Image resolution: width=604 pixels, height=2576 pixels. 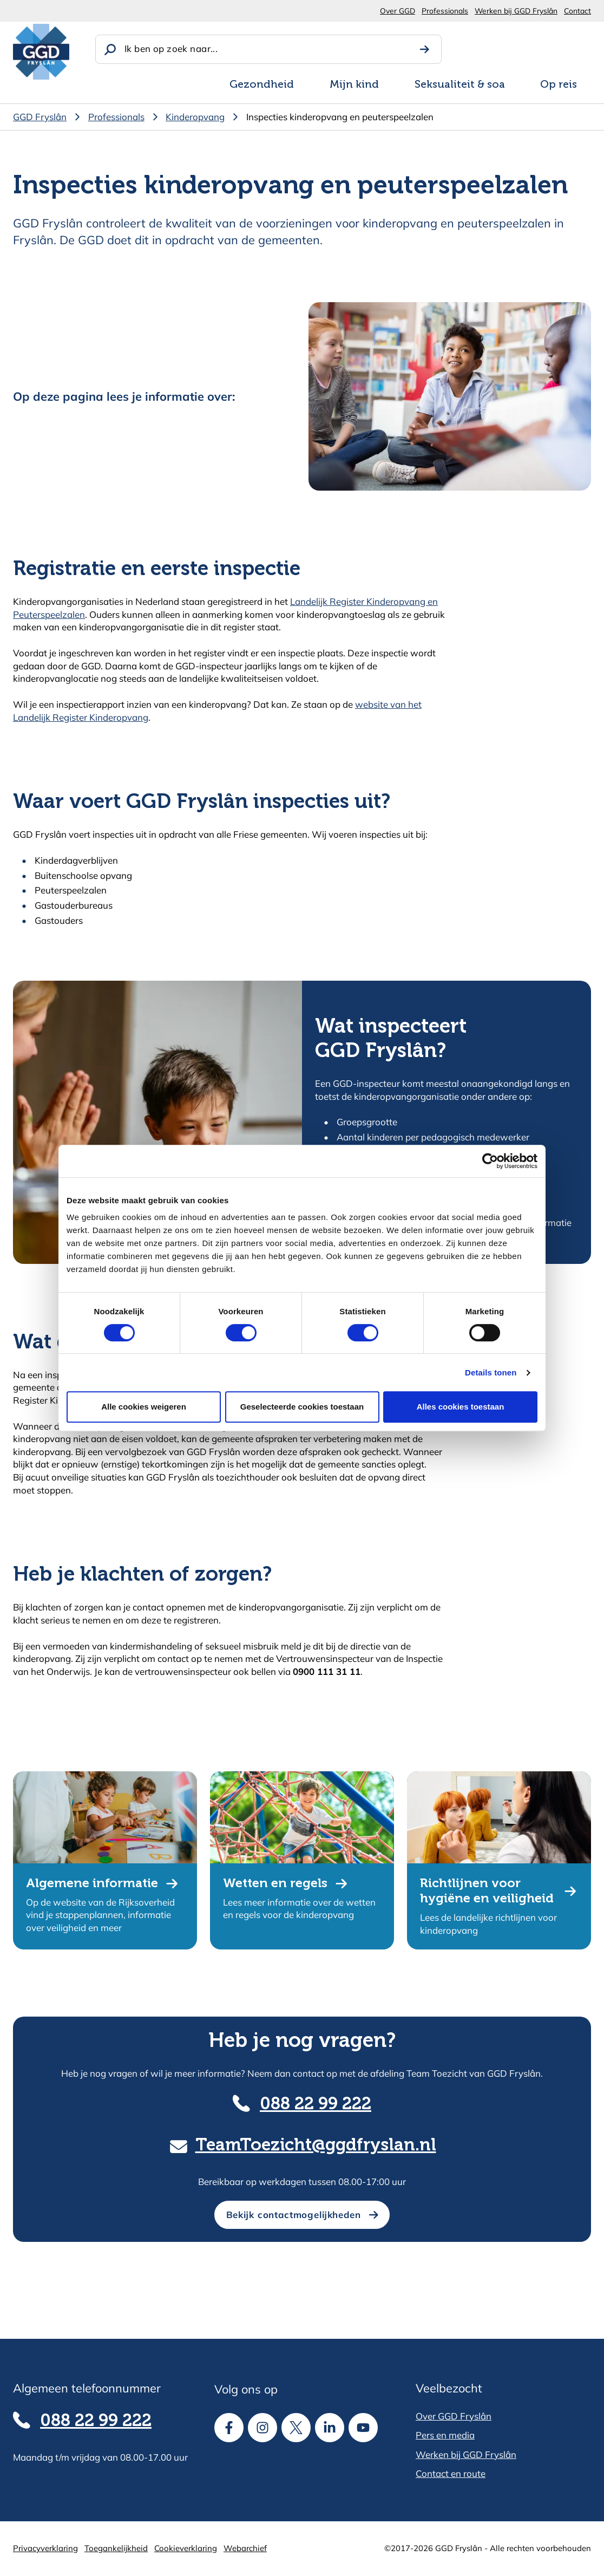 What do you see at coordinates (143, 1406) in the screenshot?
I see `Alle cookies weigeren` at bounding box center [143, 1406].